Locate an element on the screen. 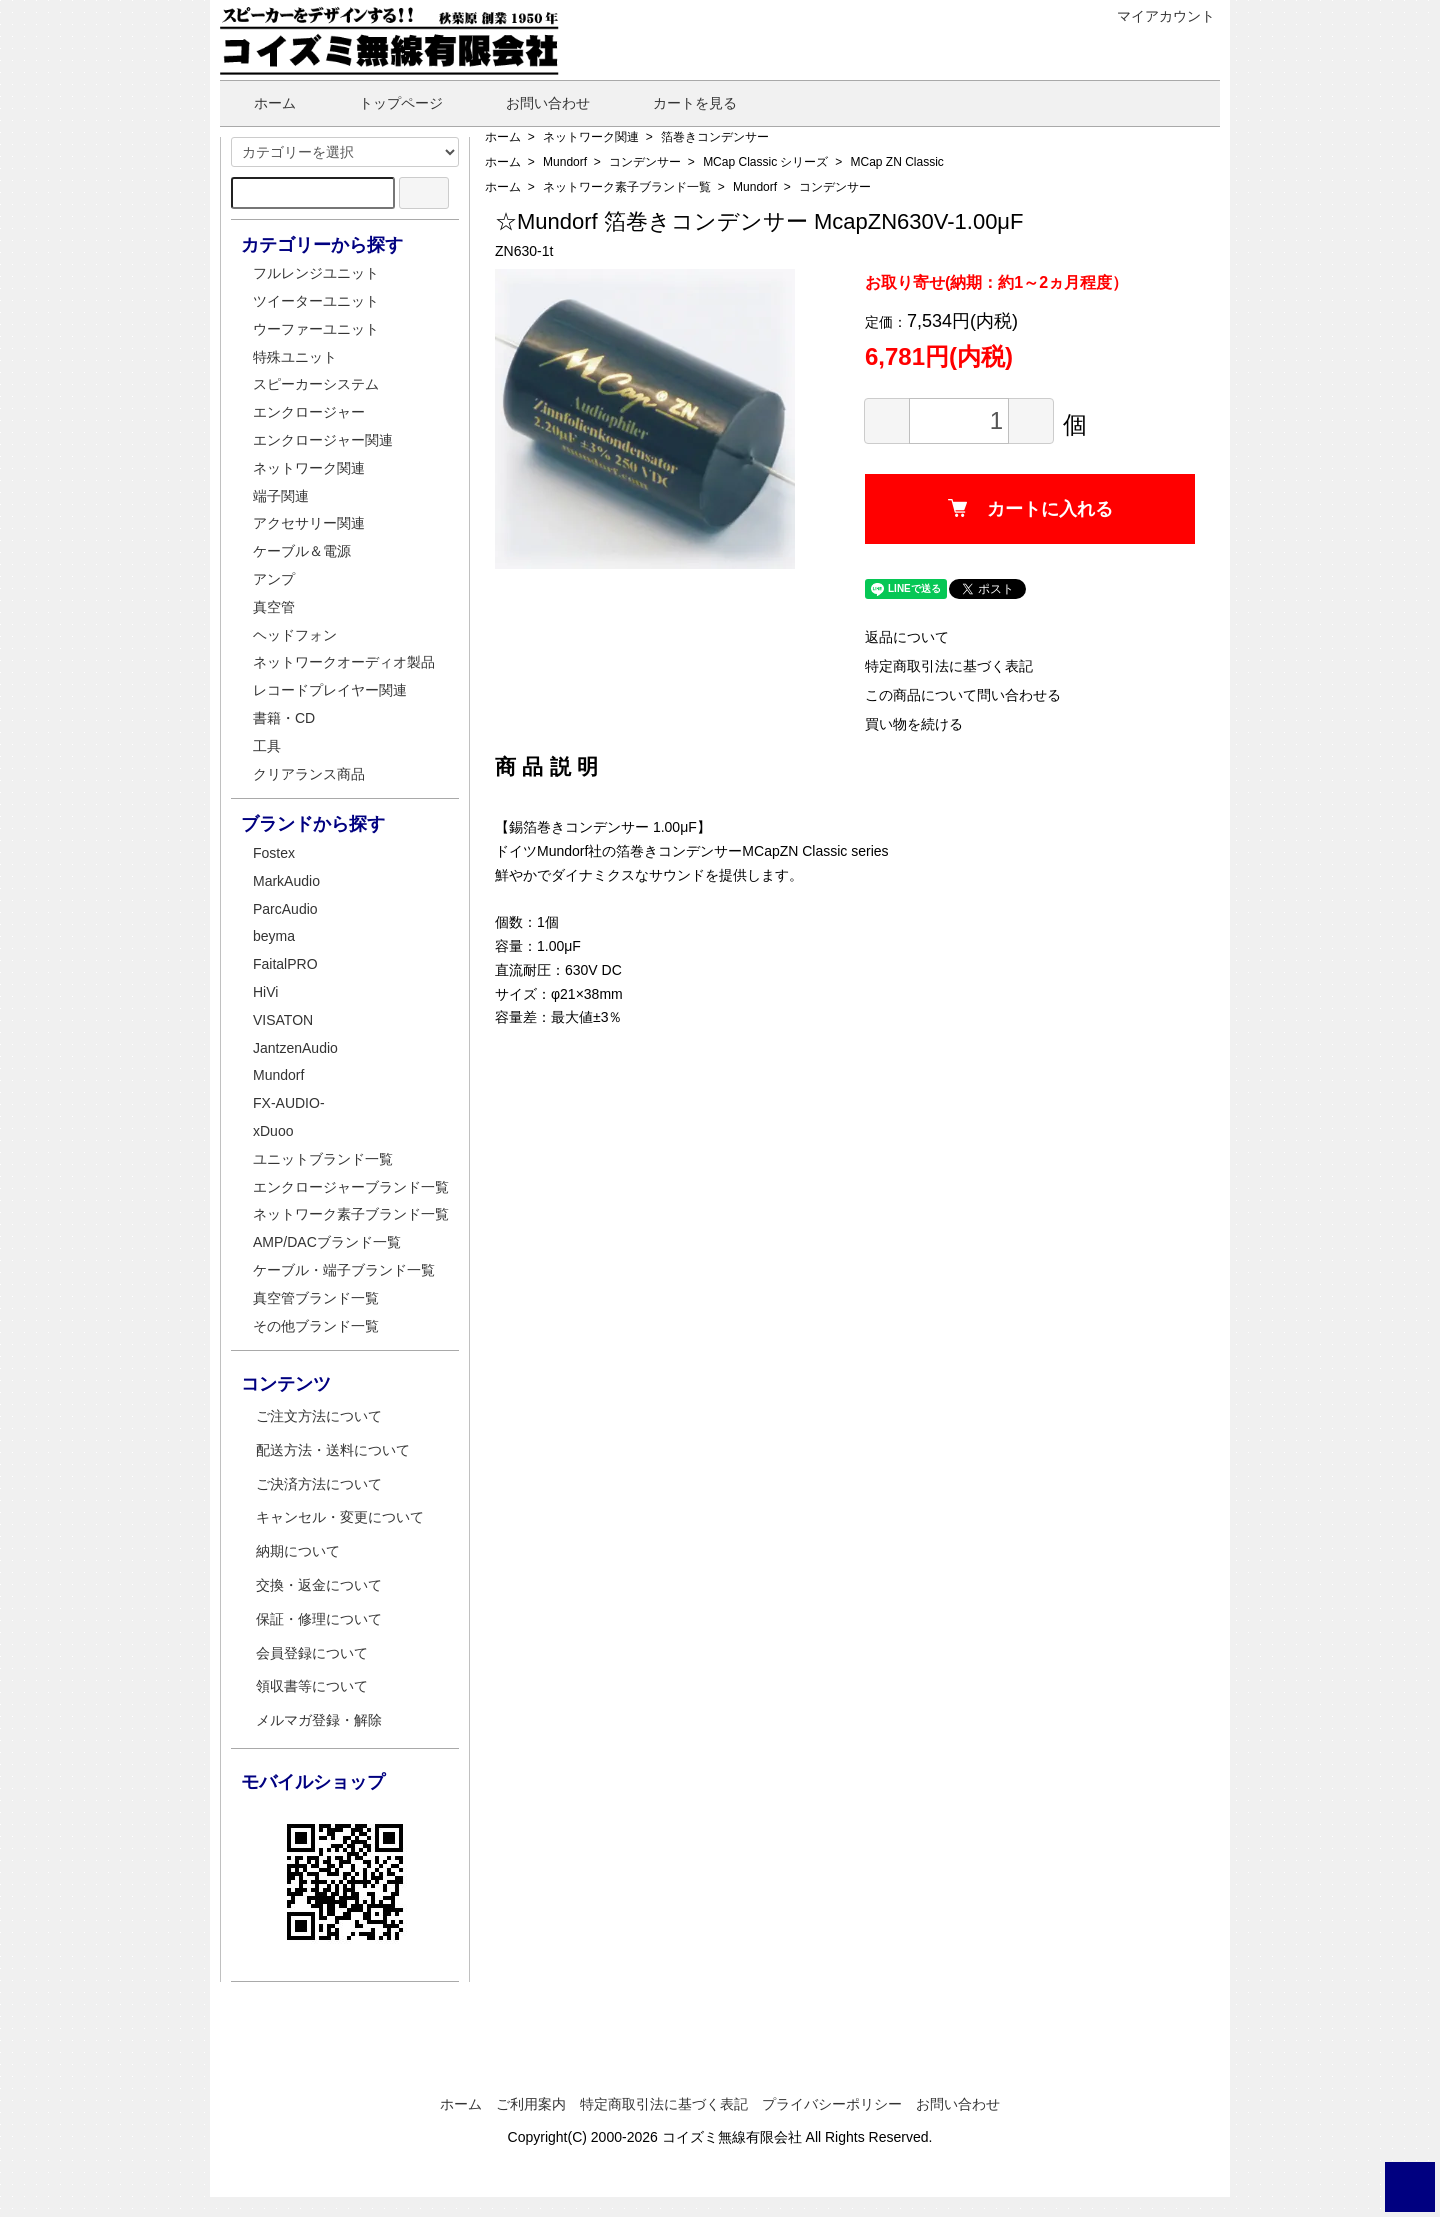 The height and width of the screenshot is (2217, 1440). AMP/DACブランド一覧 is located at coordinates (327, 1242).